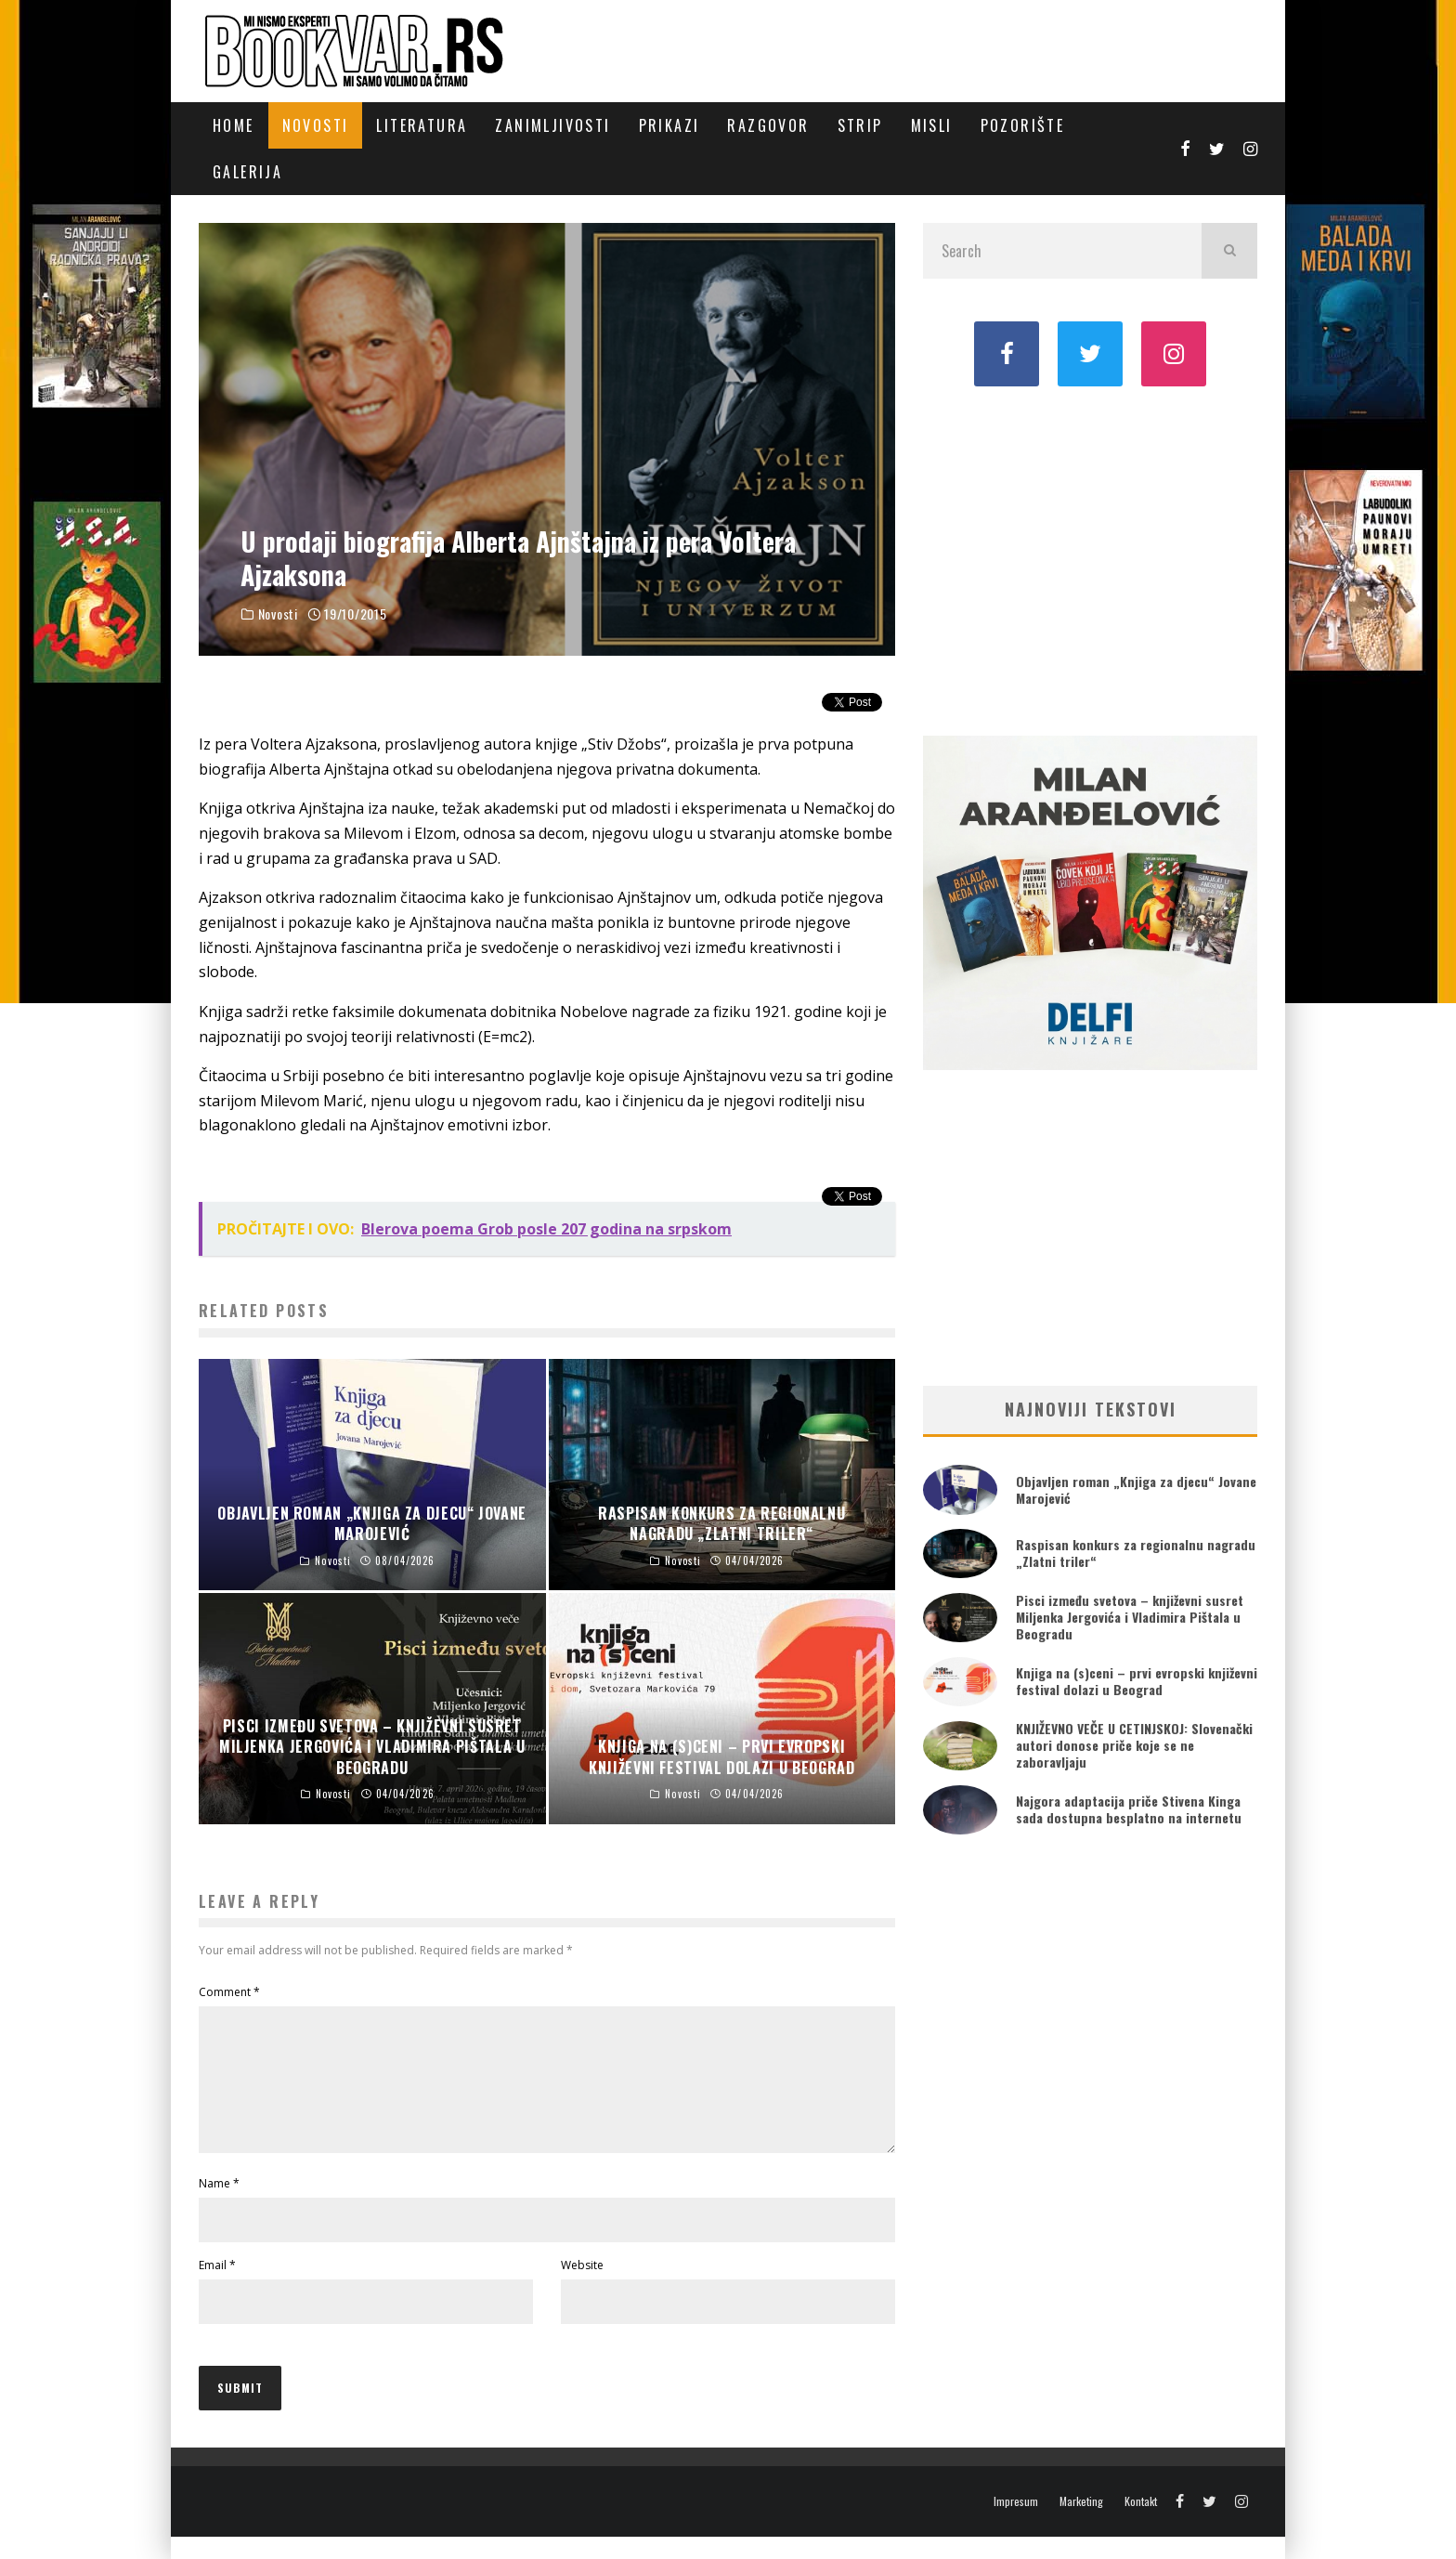 Image resolution: width=1456 pixels, height=2559 pixels. I want to click on Email, so click(217, 2287).